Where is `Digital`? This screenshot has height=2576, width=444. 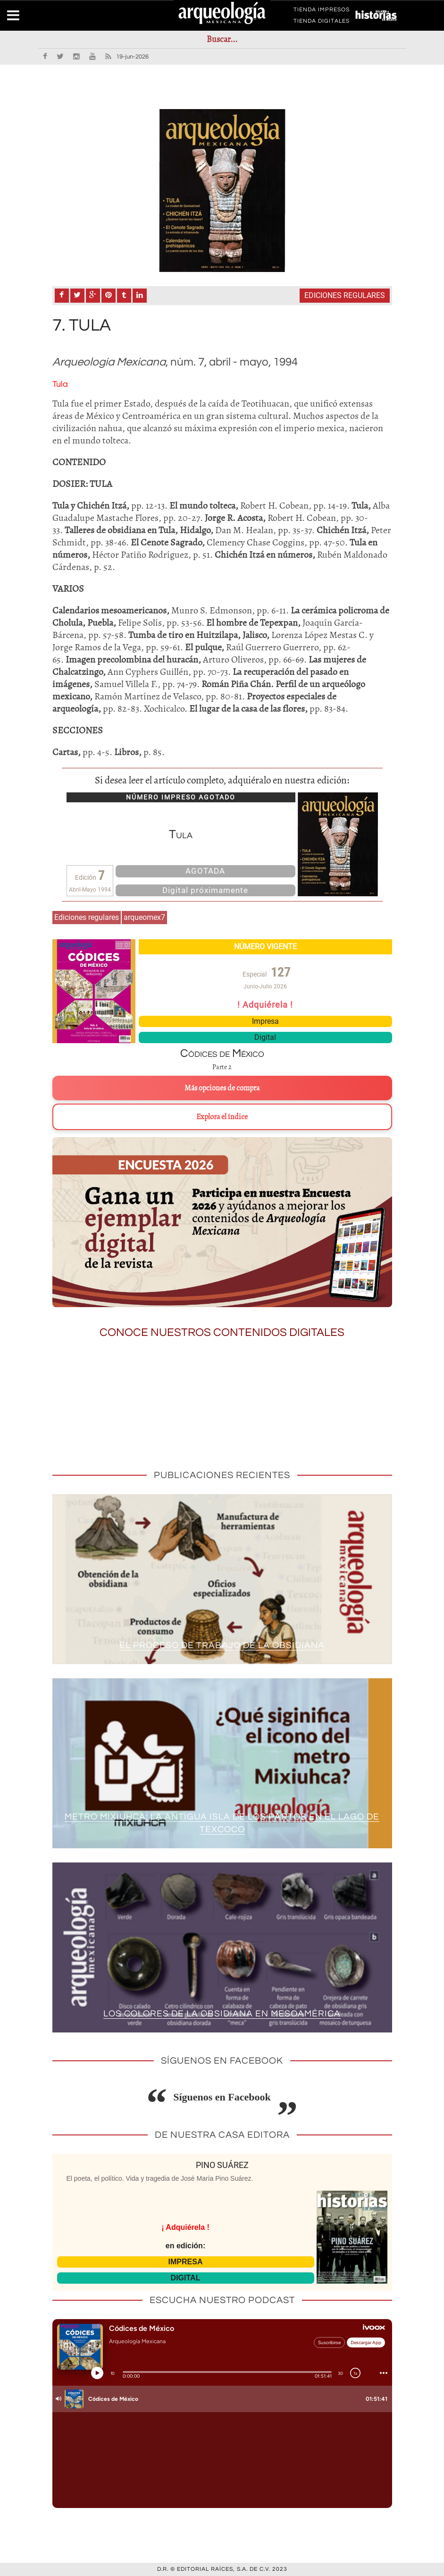 Digital is located at coordinates (265, 1037).